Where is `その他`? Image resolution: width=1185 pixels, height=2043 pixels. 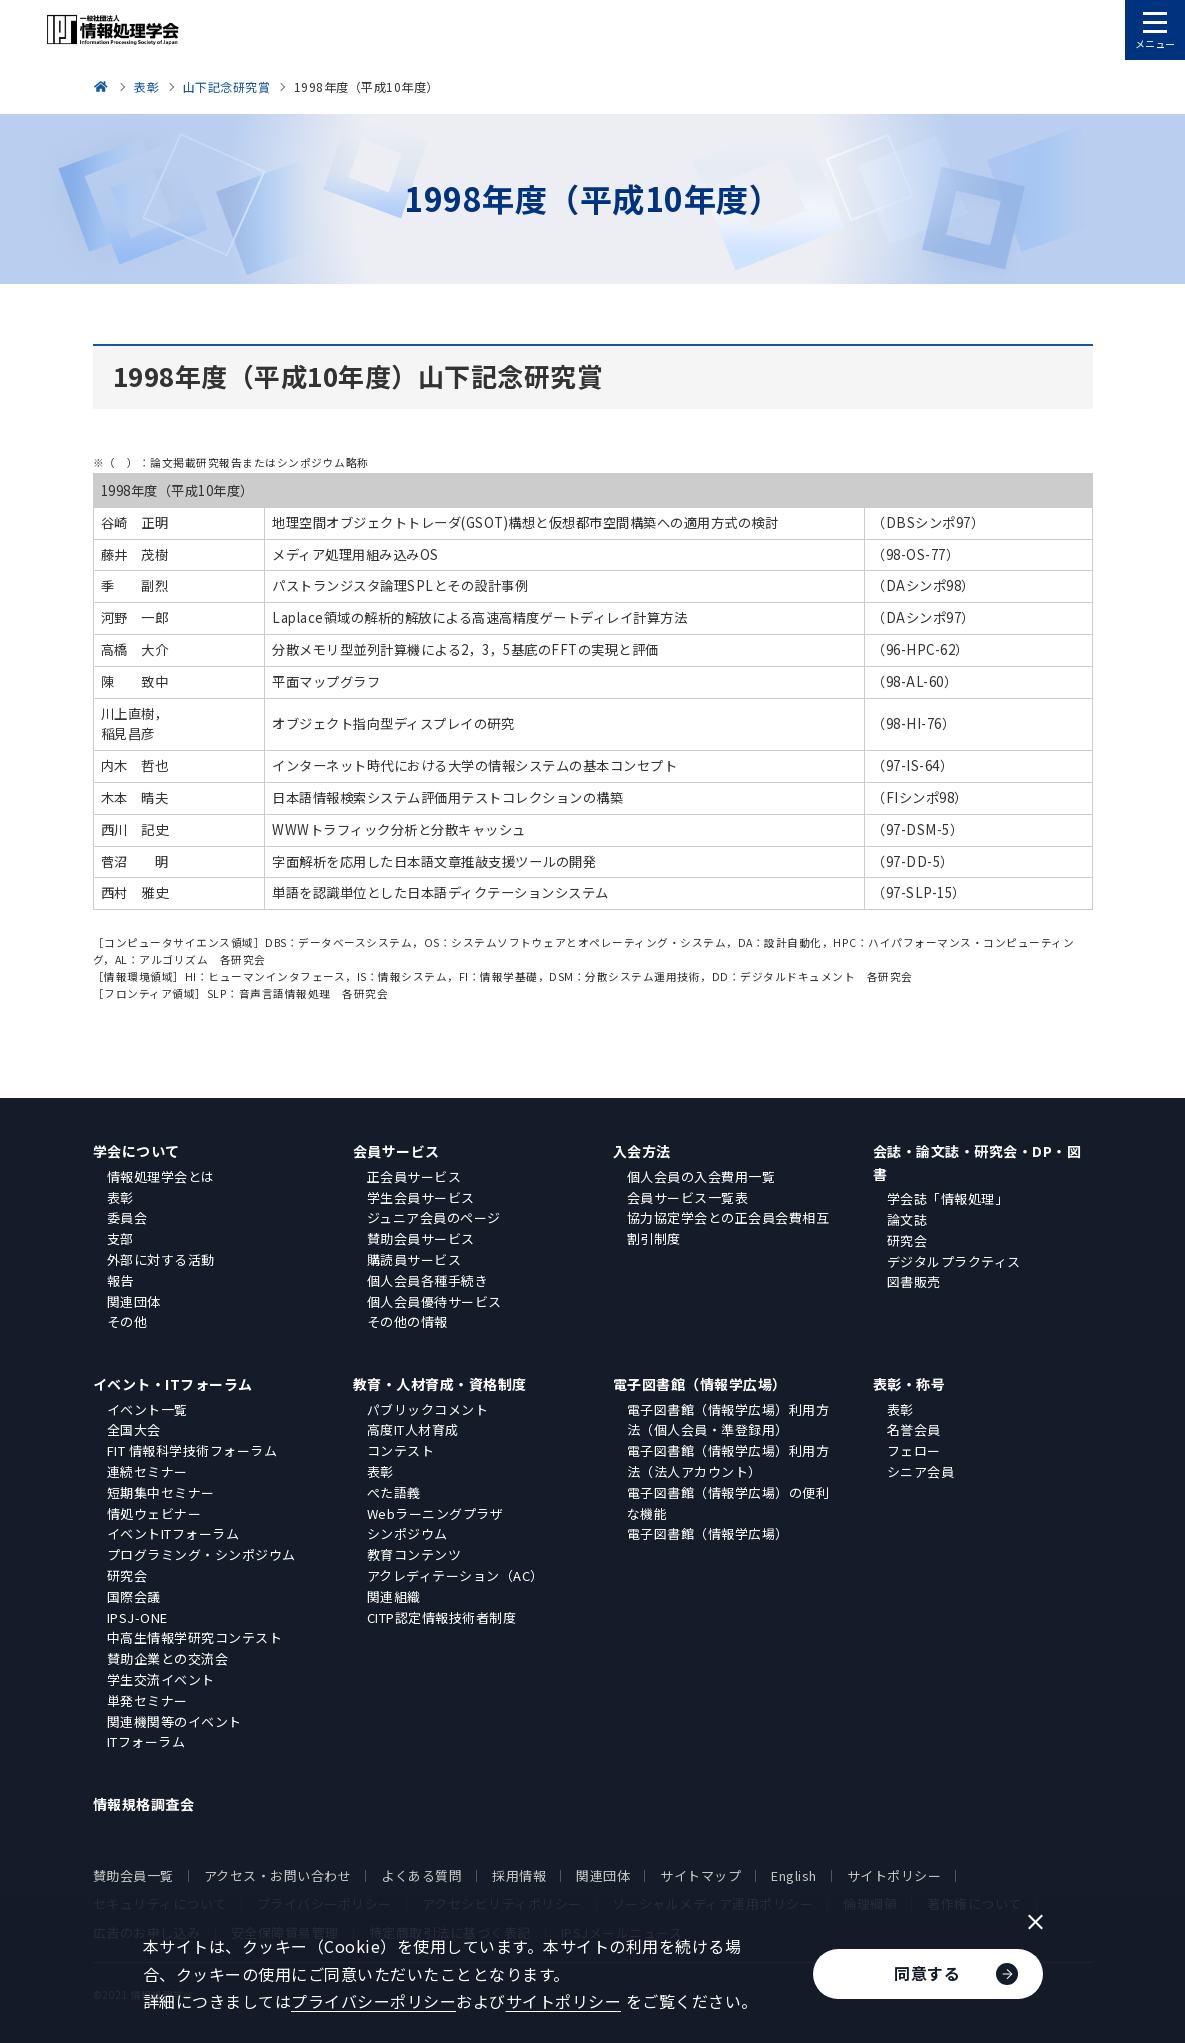 その他 is located at coordinates (127, 1321).